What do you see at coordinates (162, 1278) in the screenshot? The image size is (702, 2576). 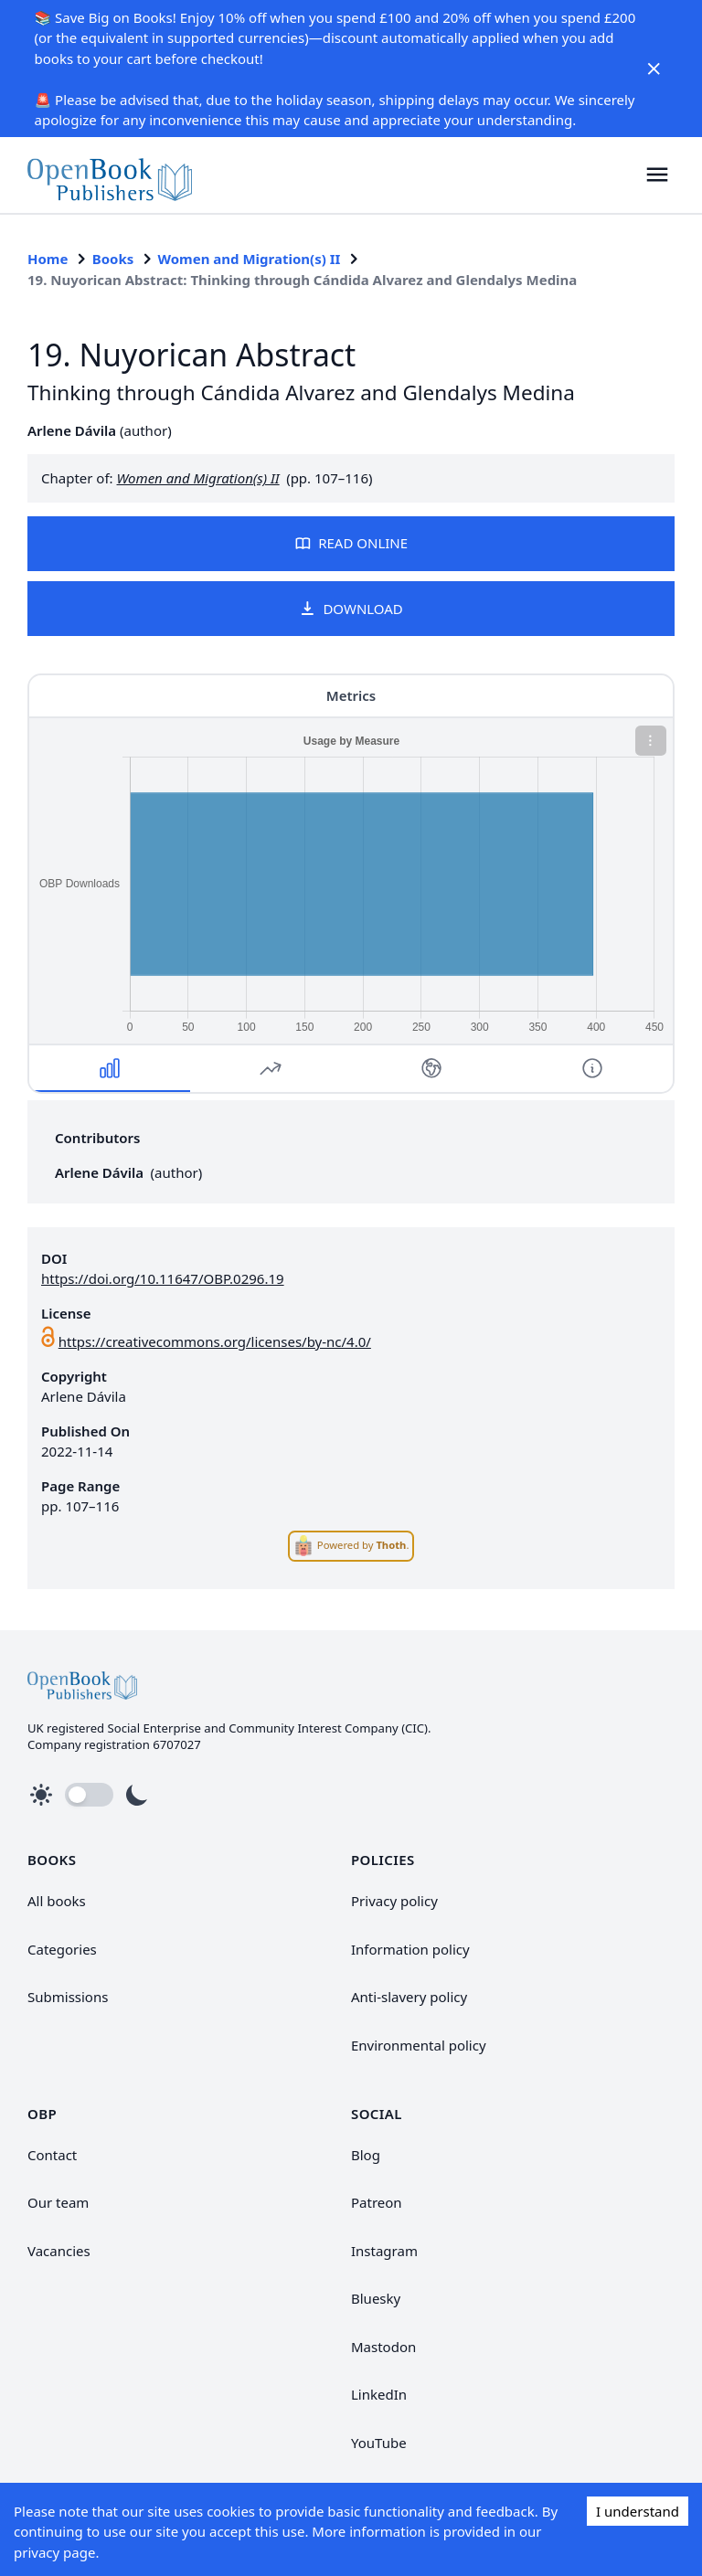 I see `https://doi.org/10.11647/OBP.0296.19` at bounding box center [162, 1278].